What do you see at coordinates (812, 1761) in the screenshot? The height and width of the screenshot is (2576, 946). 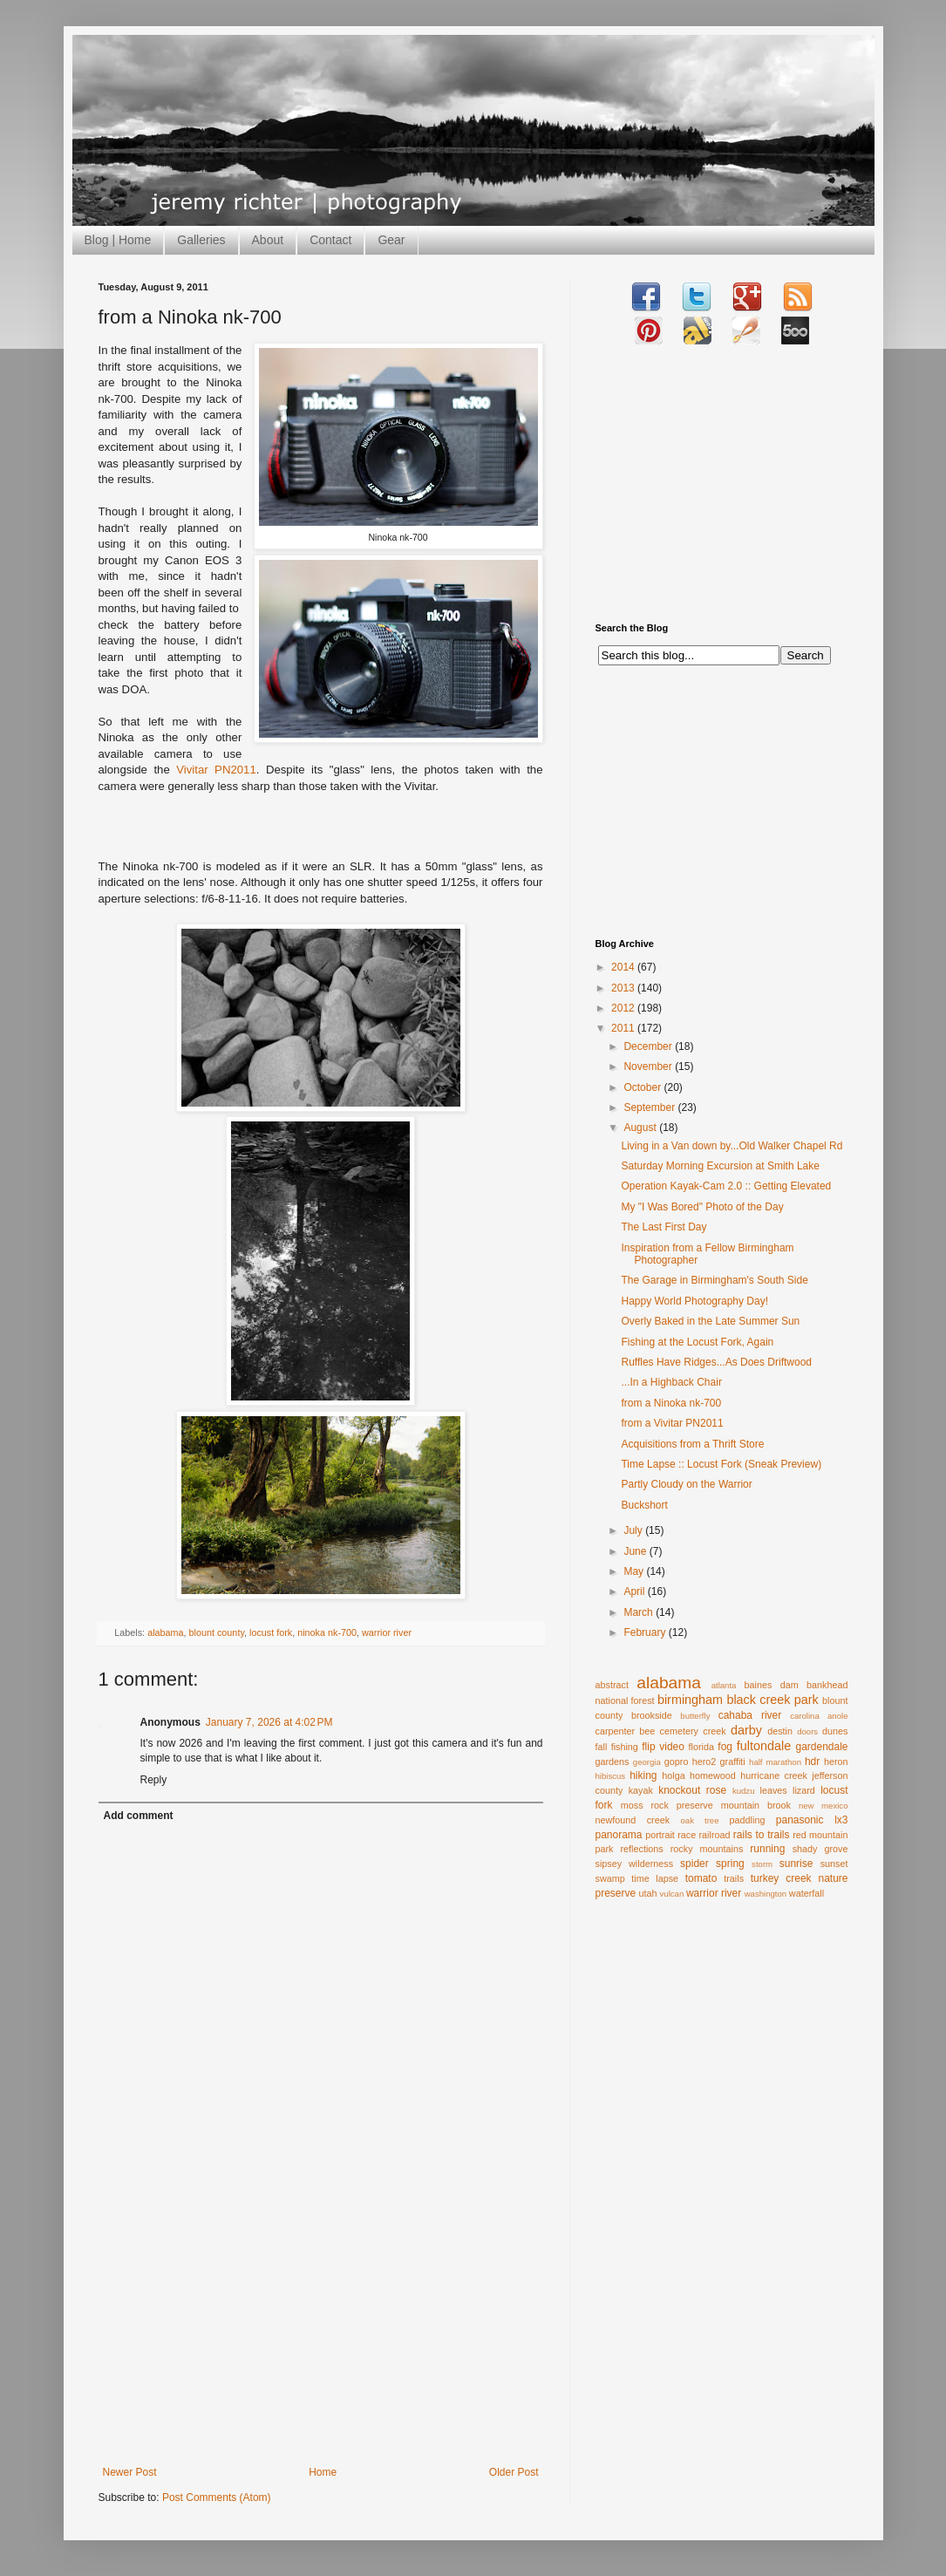 I see `hdr` at bounding box center [812, 1761].